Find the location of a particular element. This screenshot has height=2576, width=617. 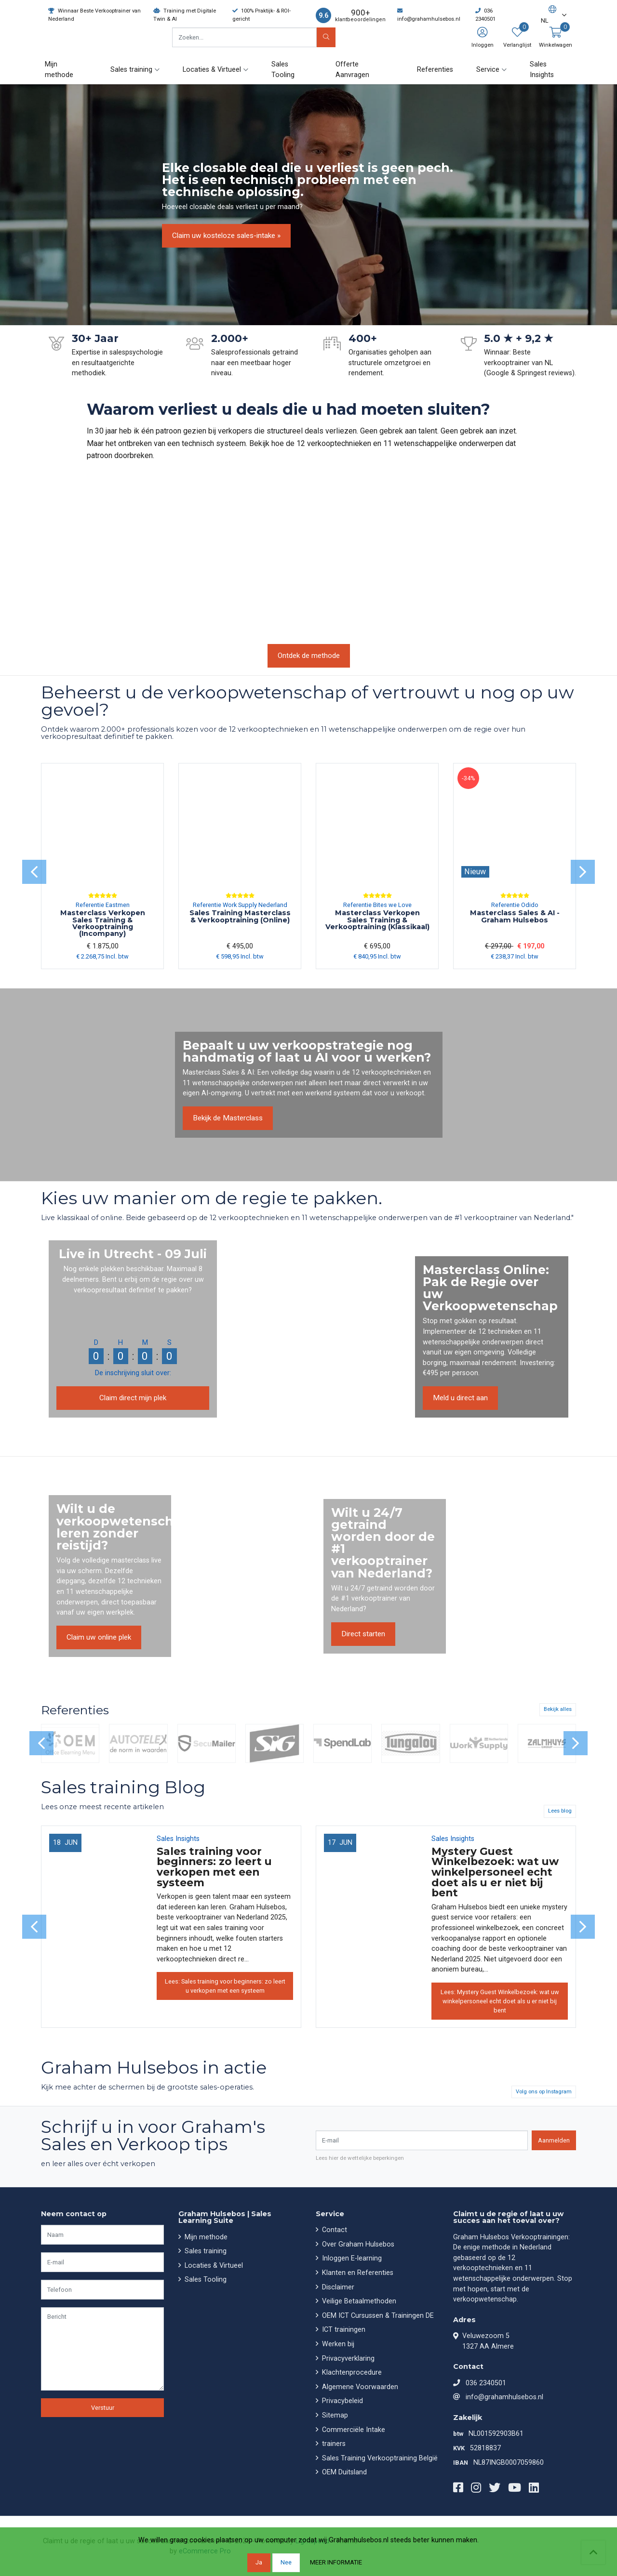

Bekijk de Masterclass is located at coordinates (228, 1118).